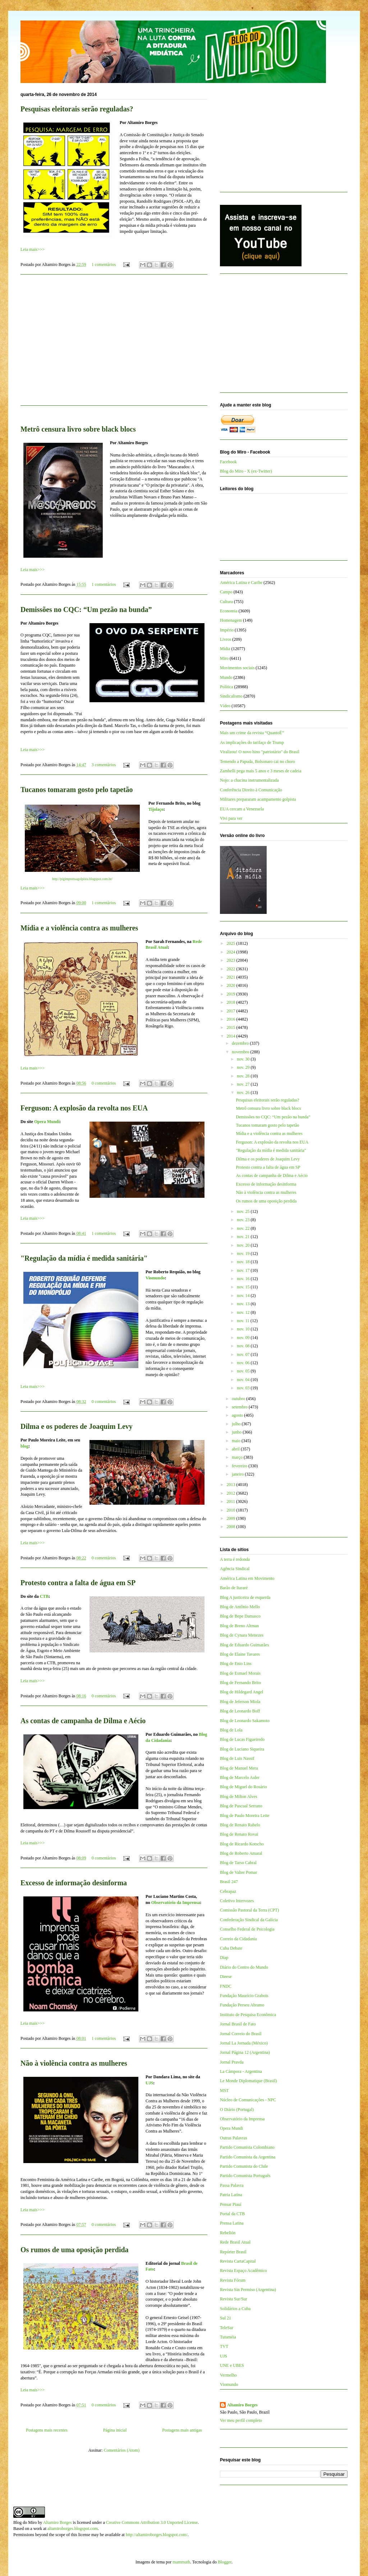 Image resolution: width=368 pixels, height=2576 pixels. I want to click on Jornal Página 12 (Argentina), so click(245, 2052).